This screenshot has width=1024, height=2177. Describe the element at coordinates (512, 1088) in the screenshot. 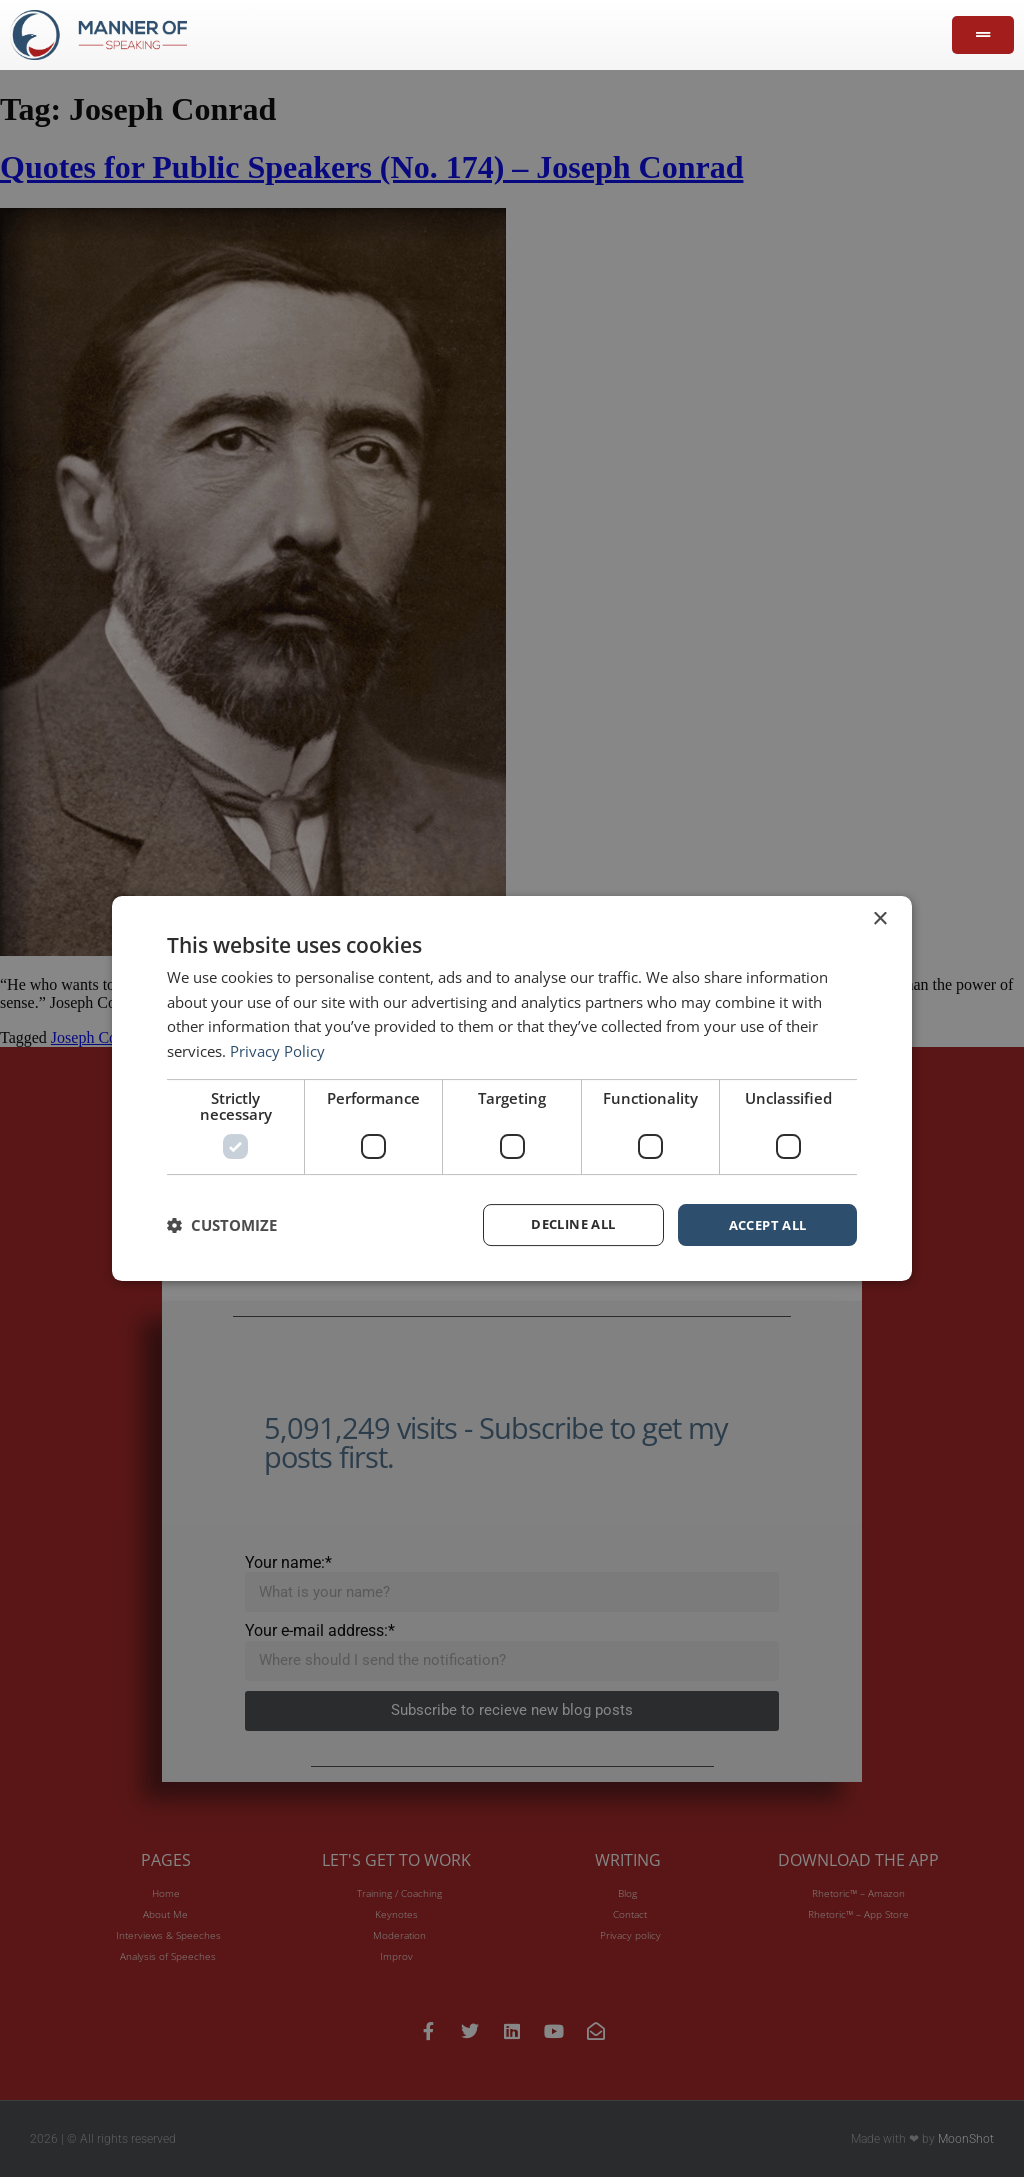

I see `[dialog]` at that location.